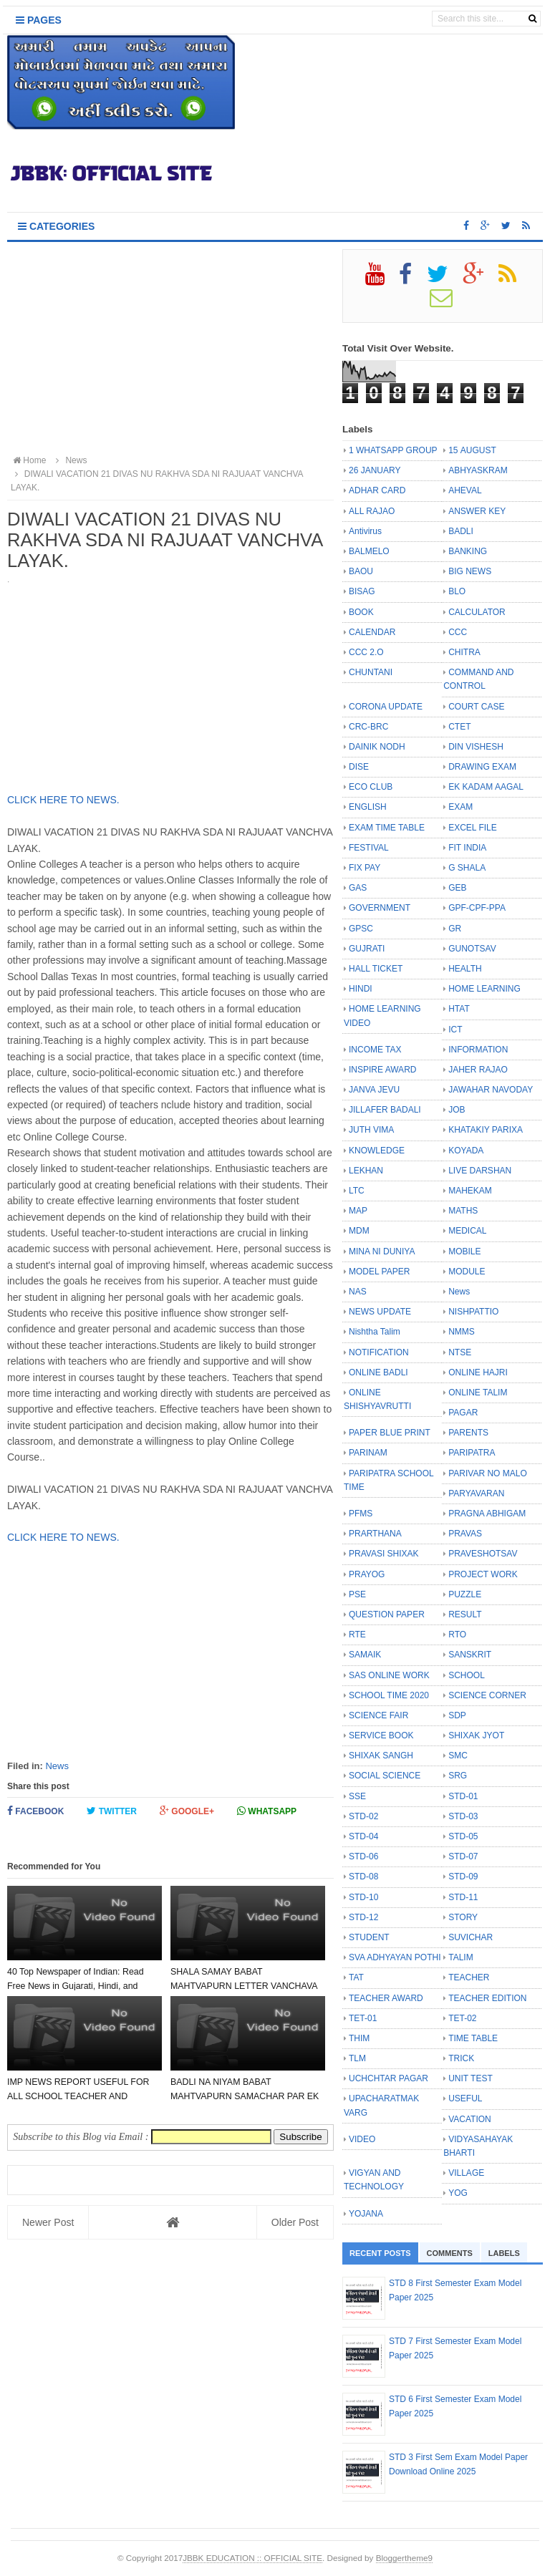 The height and width of the screenshot is (2576, 550). Describe the element at coordinates (359, 2038) in the screenshot. I see `THIM` at that location.